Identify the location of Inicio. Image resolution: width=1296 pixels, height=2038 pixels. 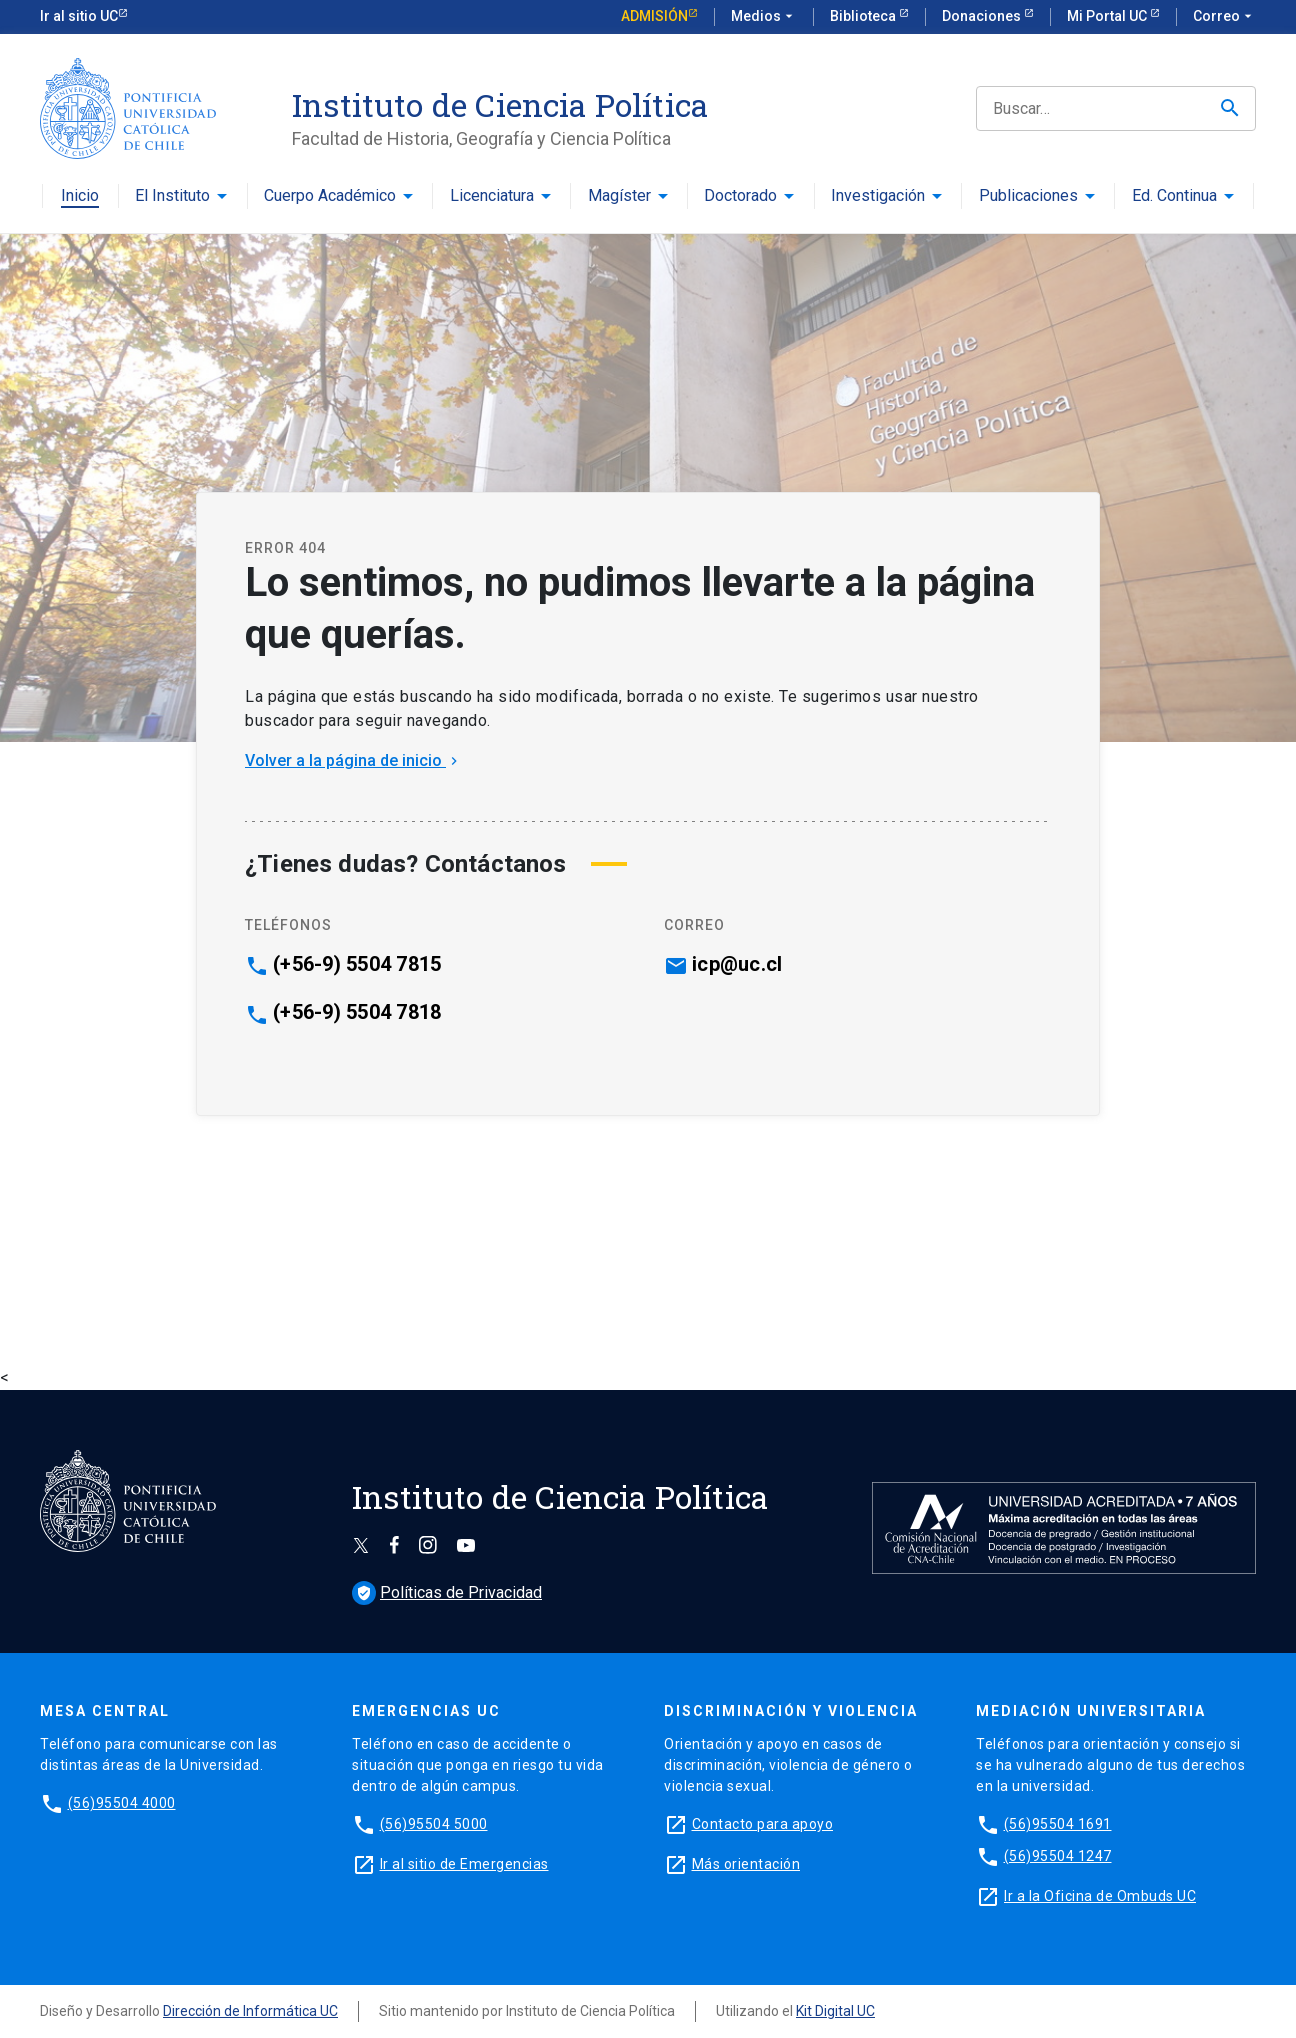
(80, 196).